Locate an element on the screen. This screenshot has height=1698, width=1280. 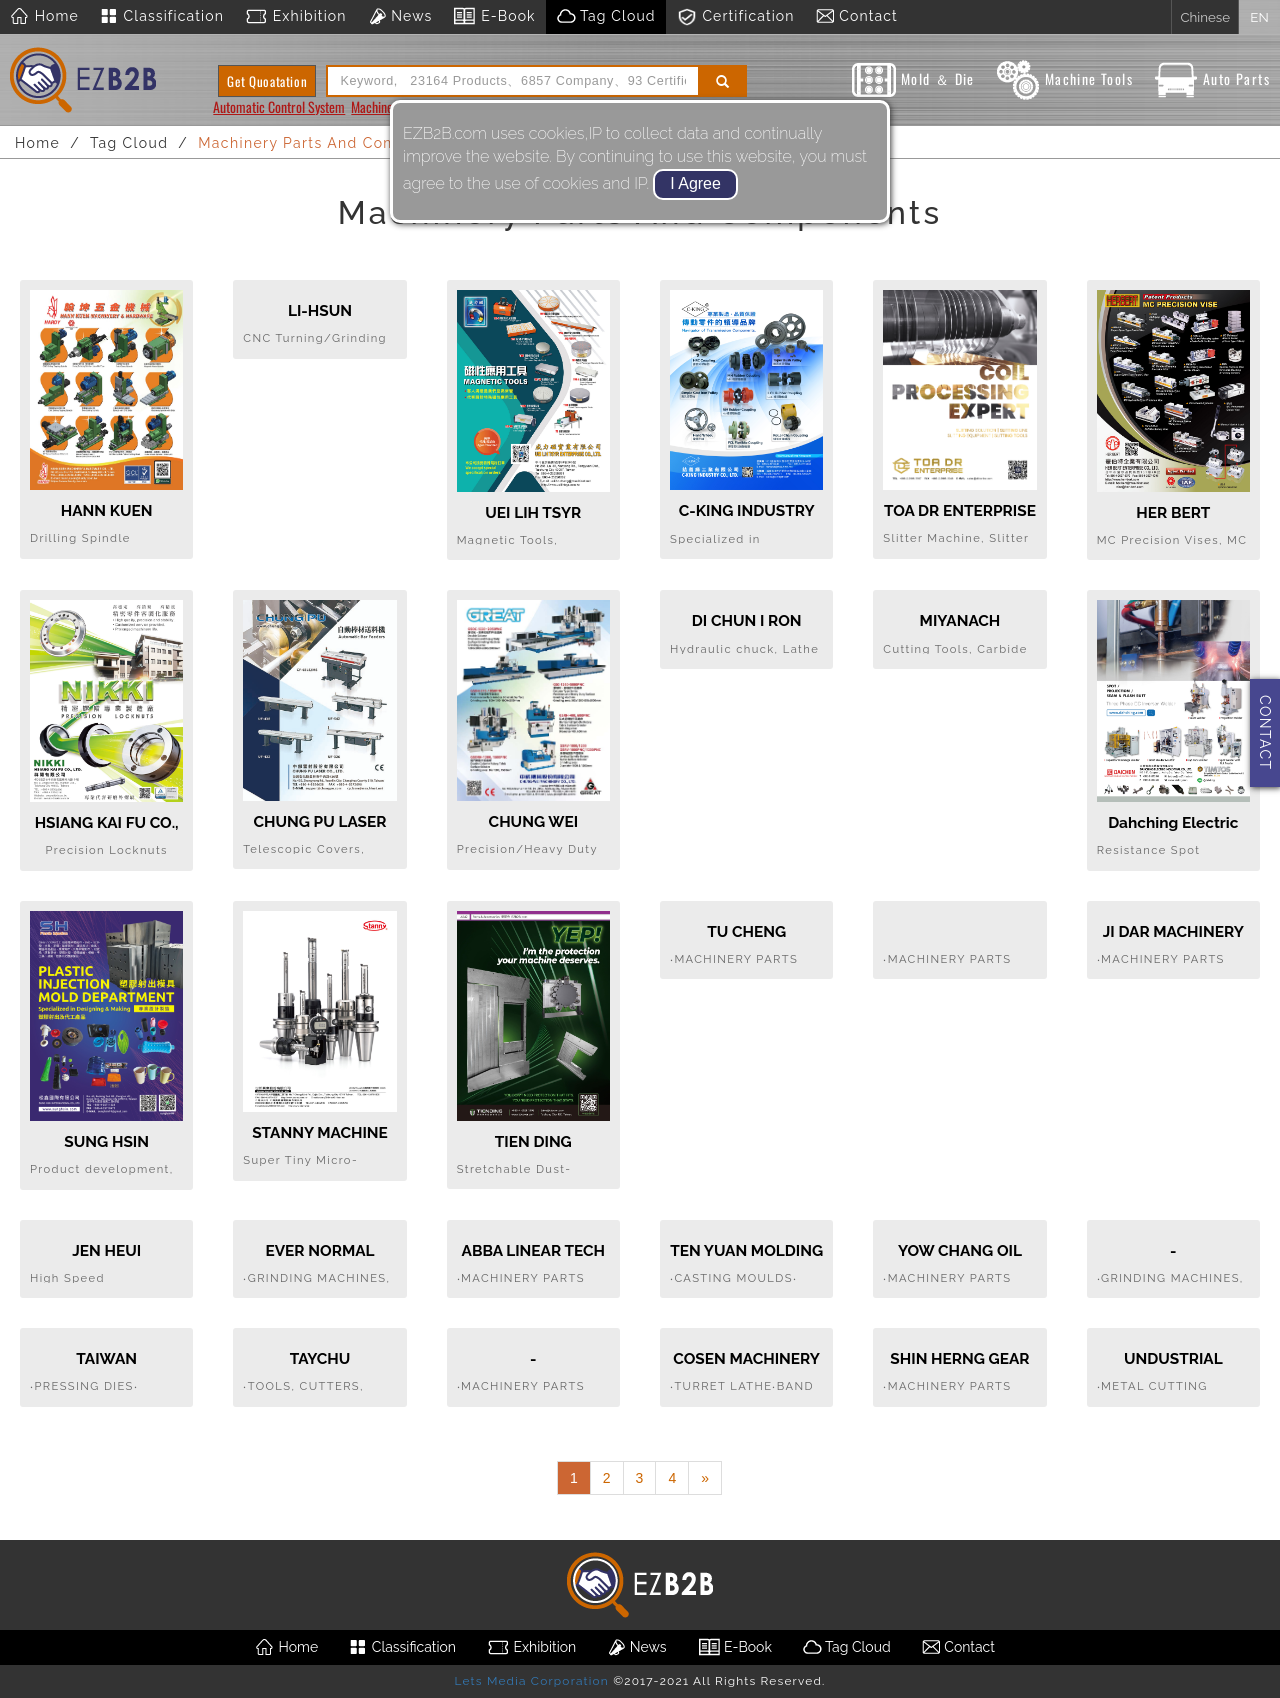
Contact is located at coordinates (856, 17).